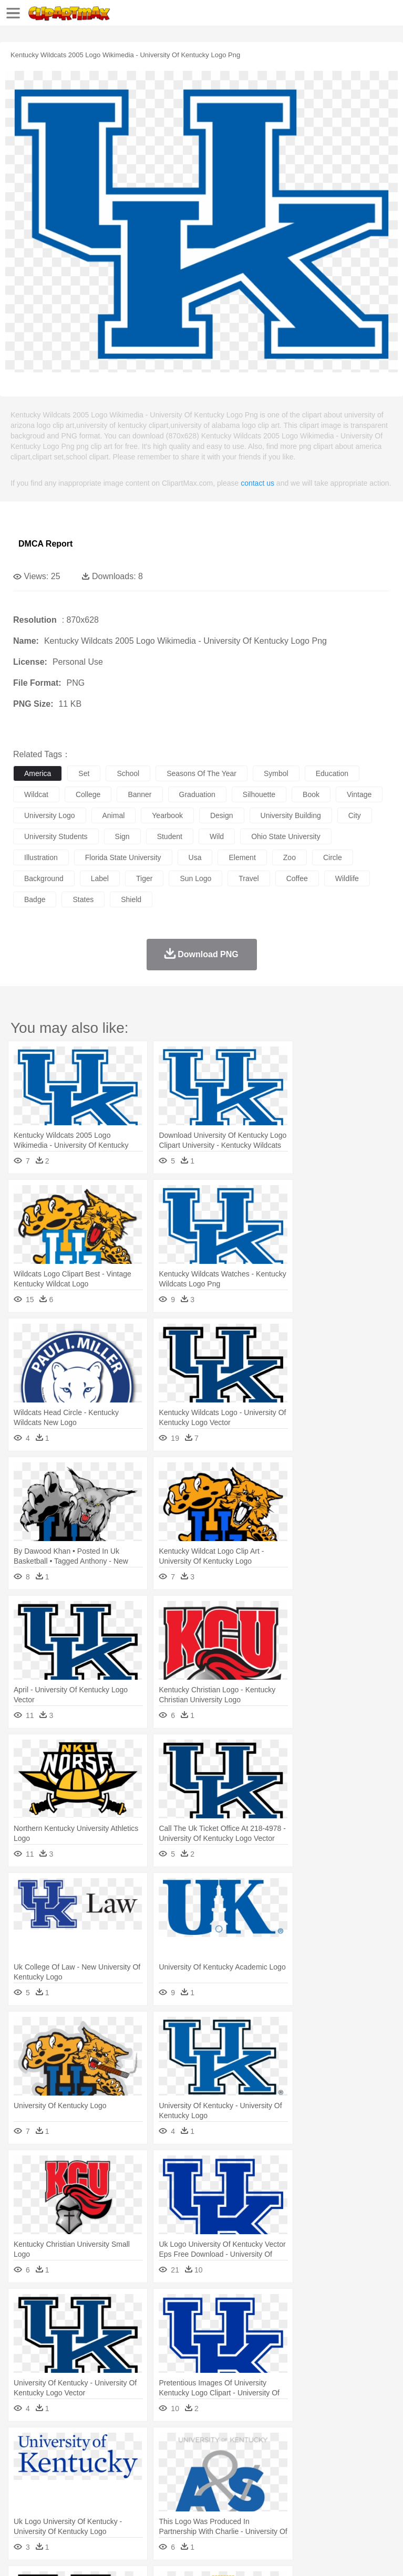 The height and width of the screenshot is (2576, 403). What do you see at coordinates (51, 2477) in the screenshot?
I see `Mask` at bounding box center [51, 2477].